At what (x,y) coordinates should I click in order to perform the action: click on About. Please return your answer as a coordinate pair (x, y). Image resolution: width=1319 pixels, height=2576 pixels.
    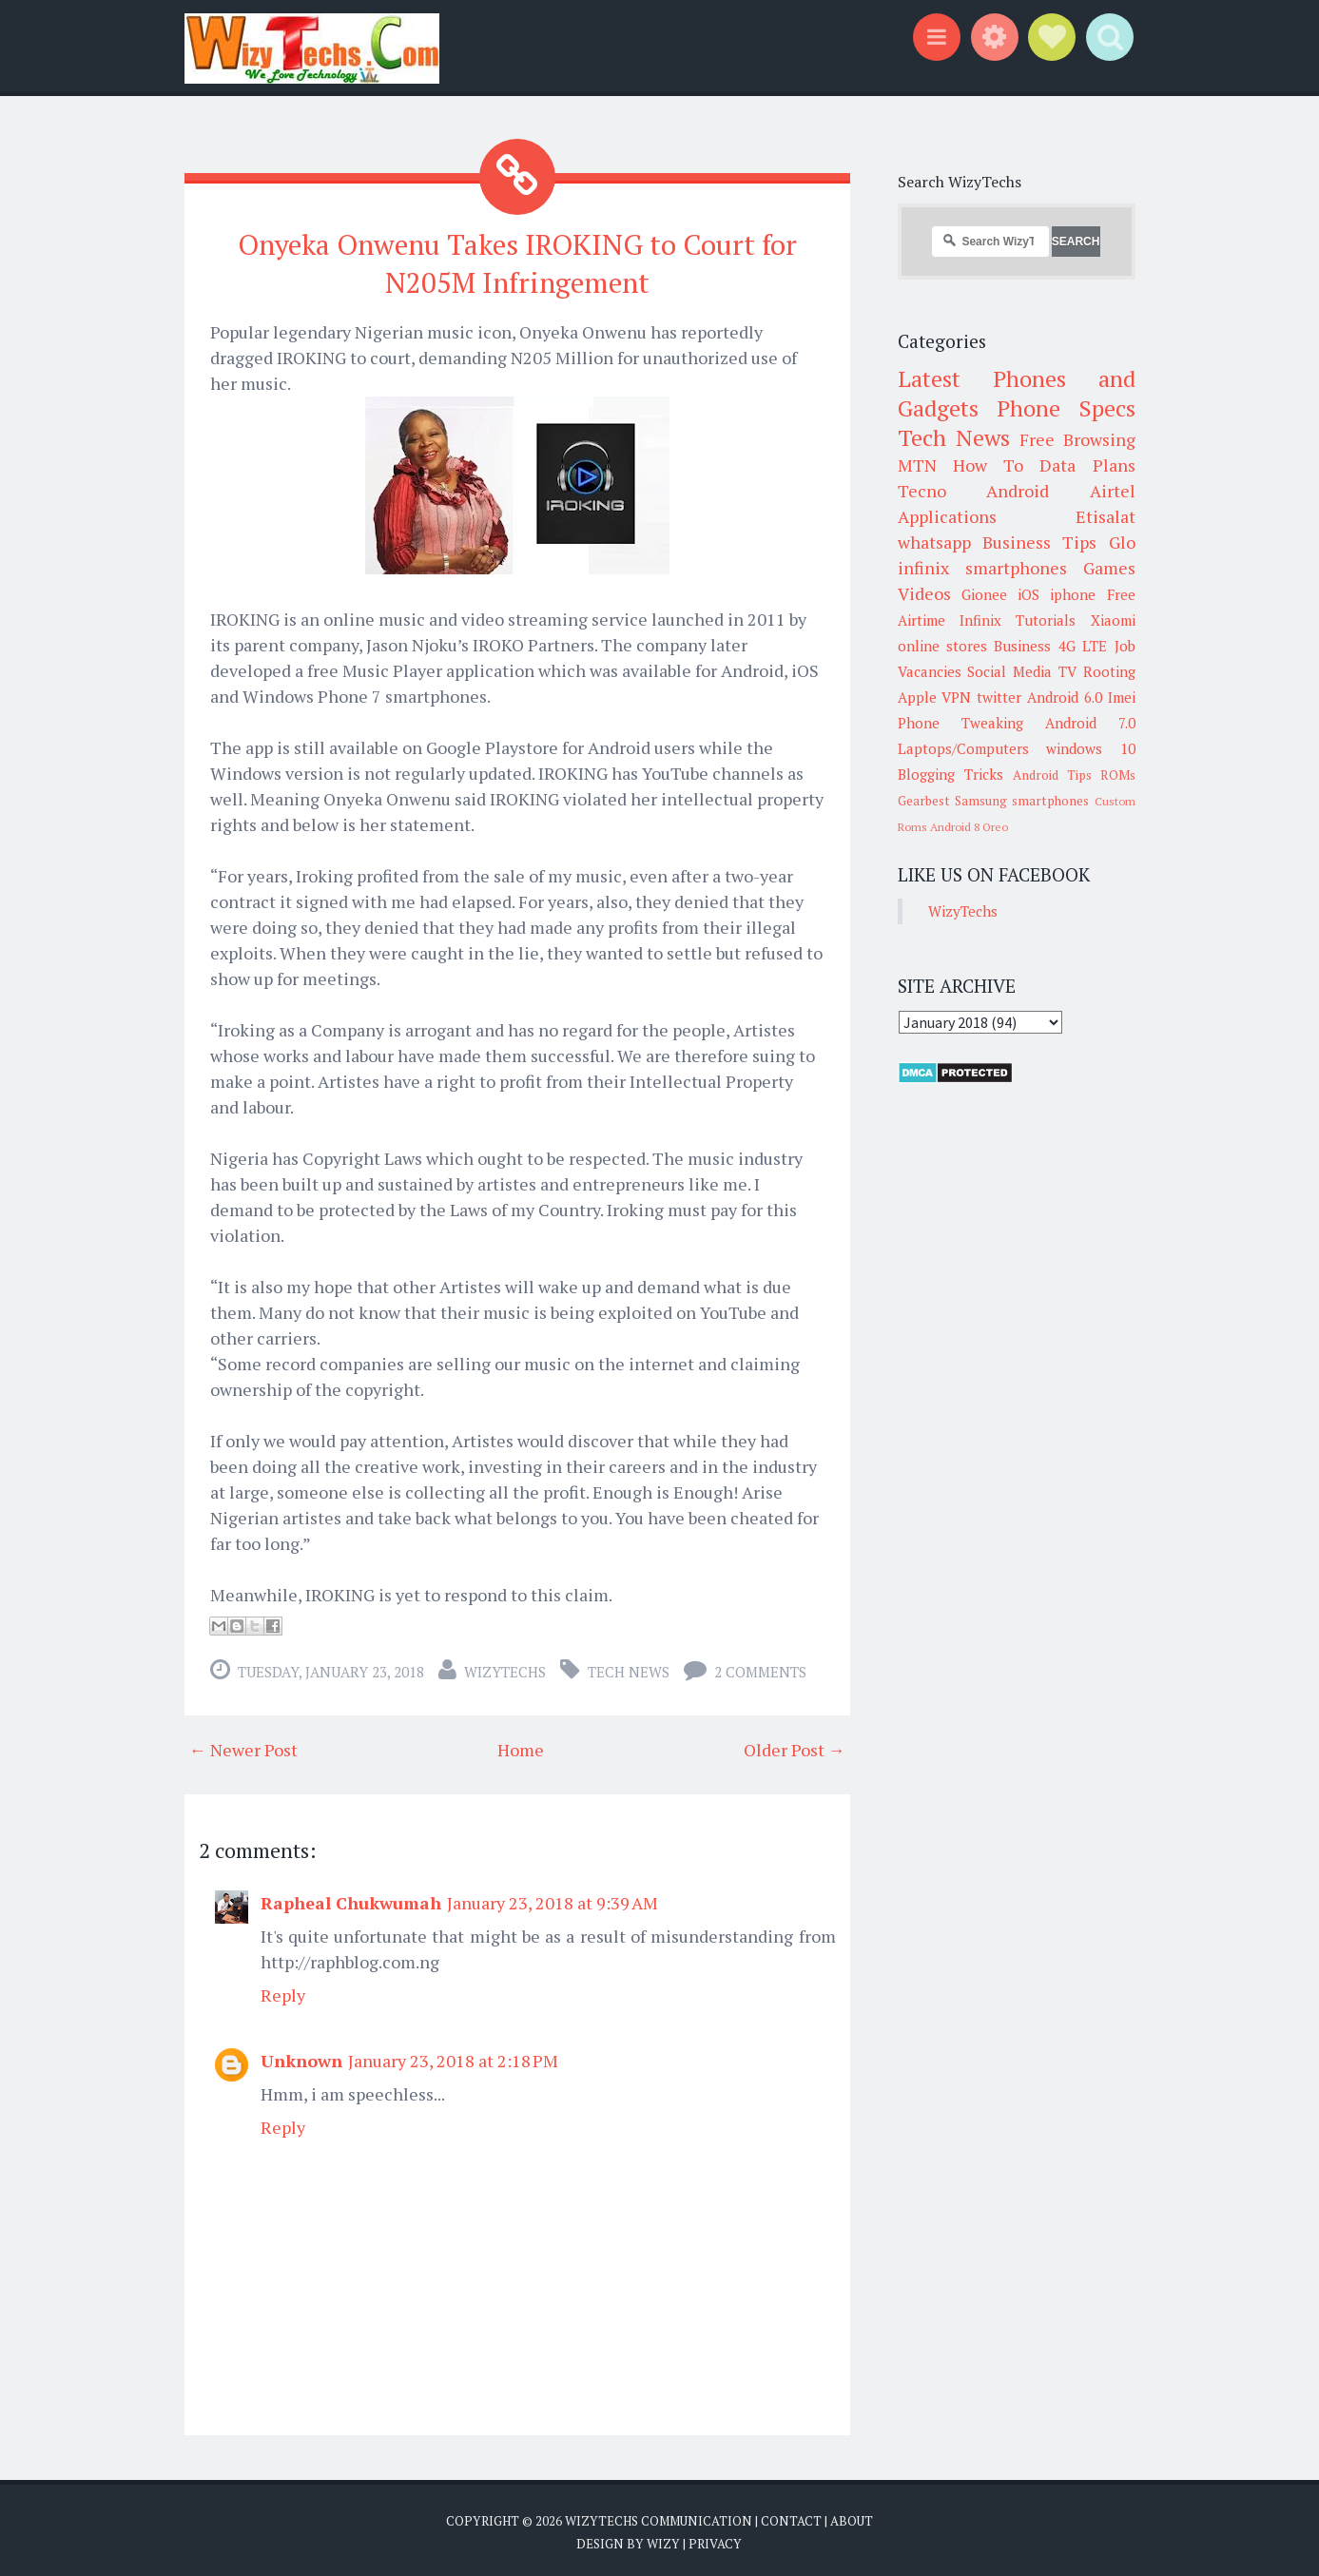
    Looking at the image, I should click on (851, 2516).